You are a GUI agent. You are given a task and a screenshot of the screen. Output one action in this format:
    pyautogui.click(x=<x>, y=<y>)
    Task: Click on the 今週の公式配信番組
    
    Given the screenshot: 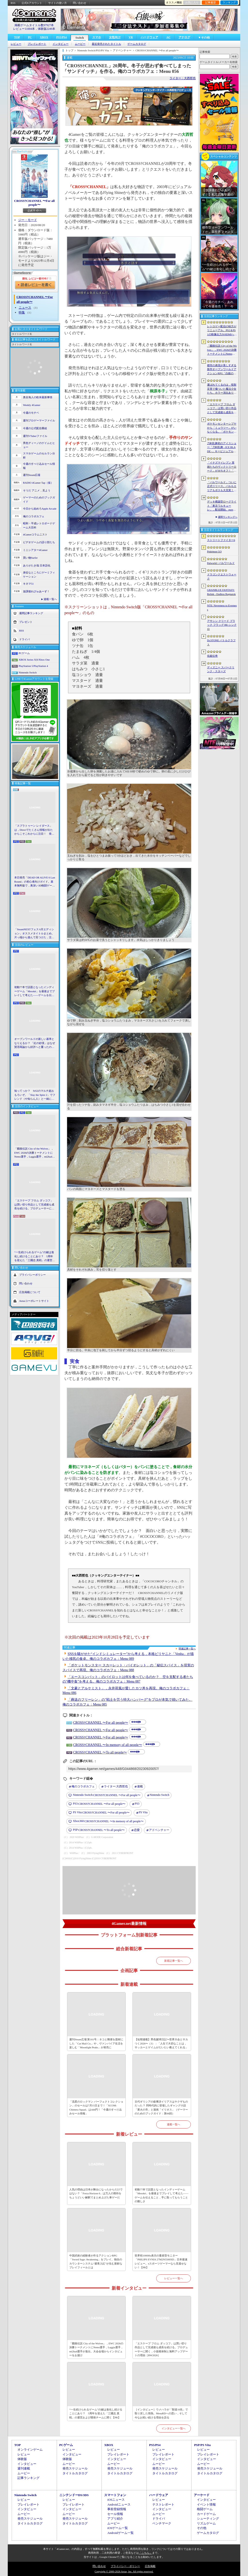 What is the action you would take?
    pyautogui.click(x=35, y=428)
    